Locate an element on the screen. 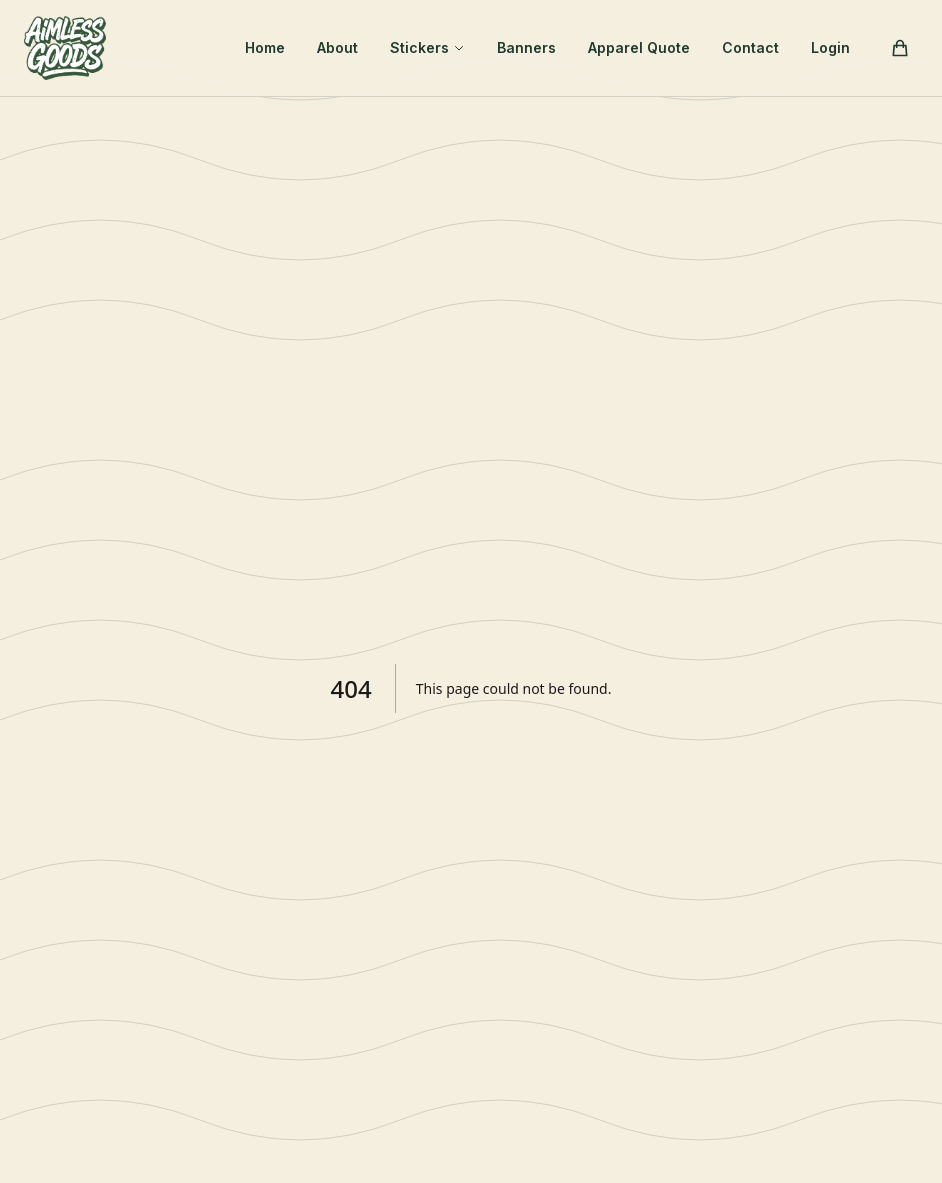  Apparel Quote is located at coordinates (639, 47).